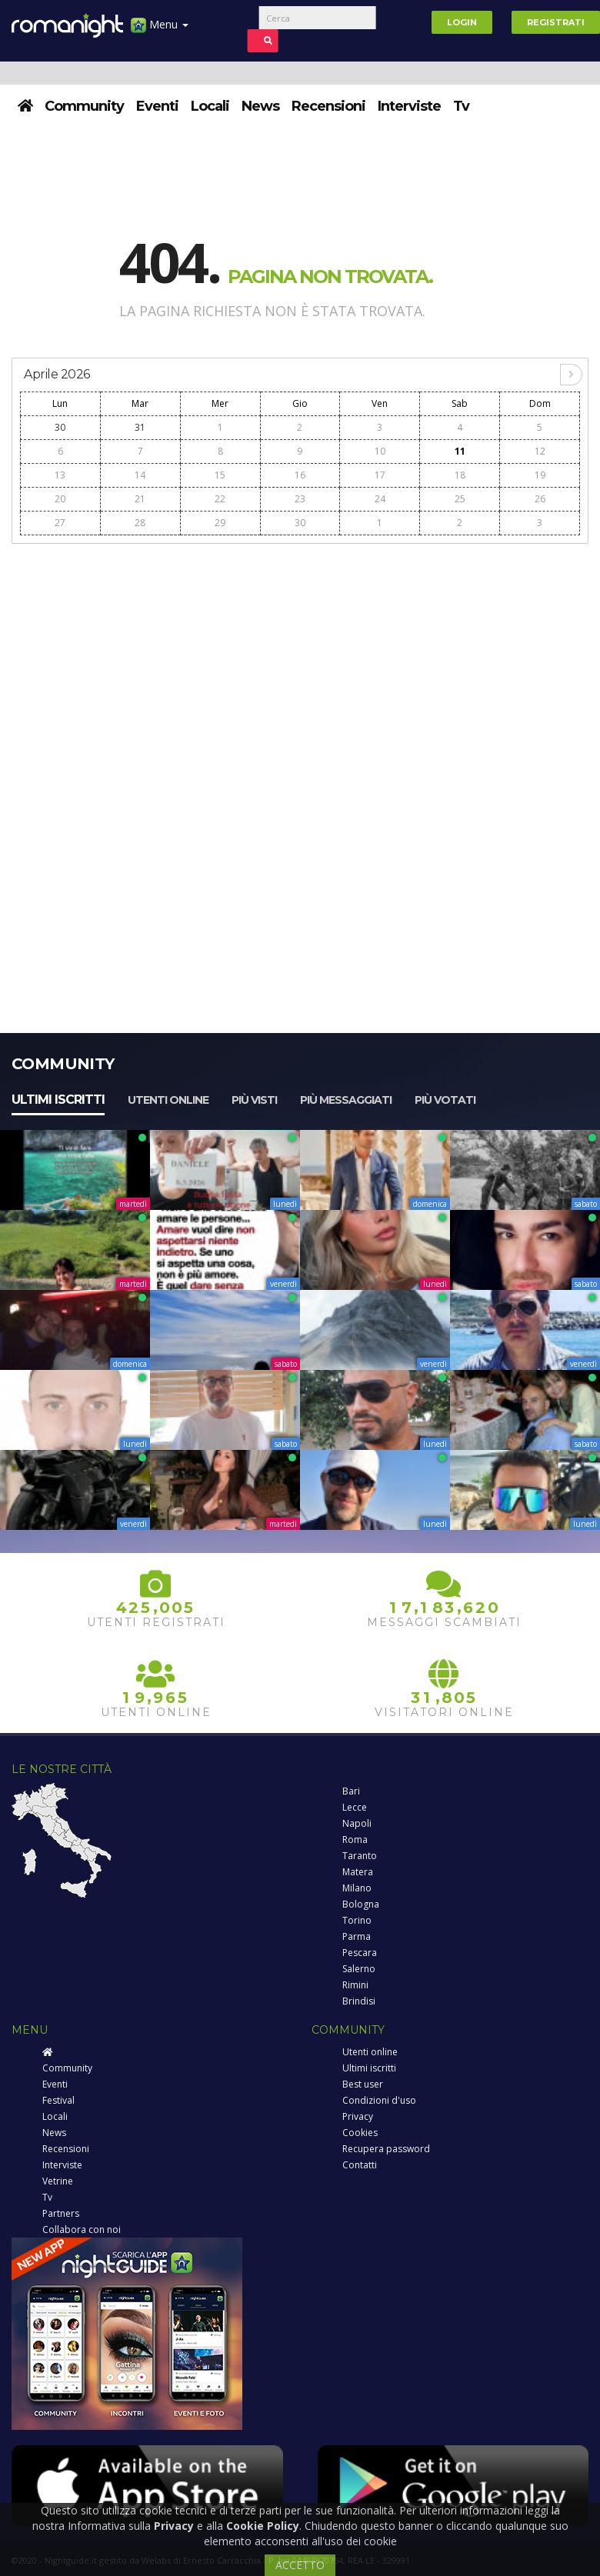 The height and width of the screenshot is (2576, 600). I want to click on 16, so click(300, 475).